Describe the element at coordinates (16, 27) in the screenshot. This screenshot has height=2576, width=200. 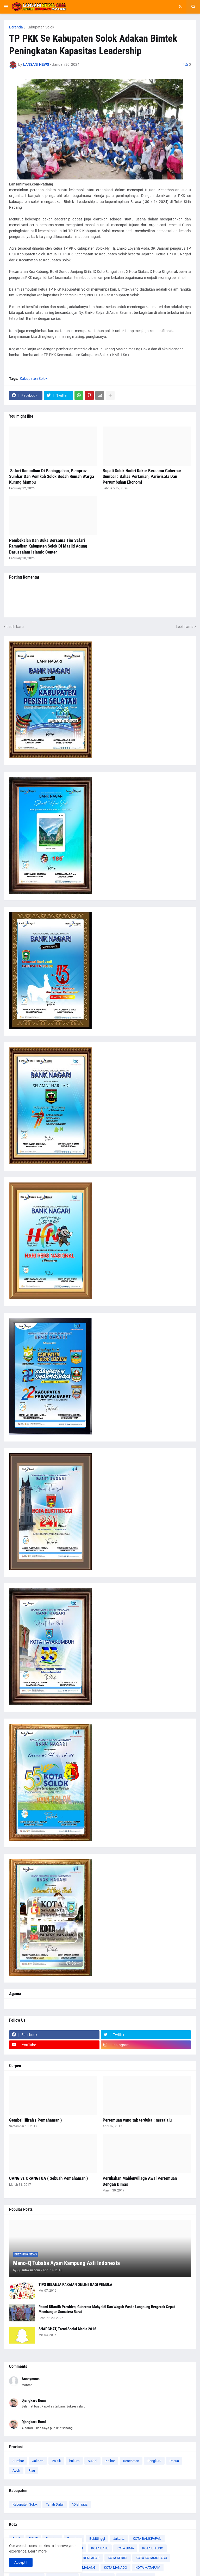
I see `Beranda` at that location.